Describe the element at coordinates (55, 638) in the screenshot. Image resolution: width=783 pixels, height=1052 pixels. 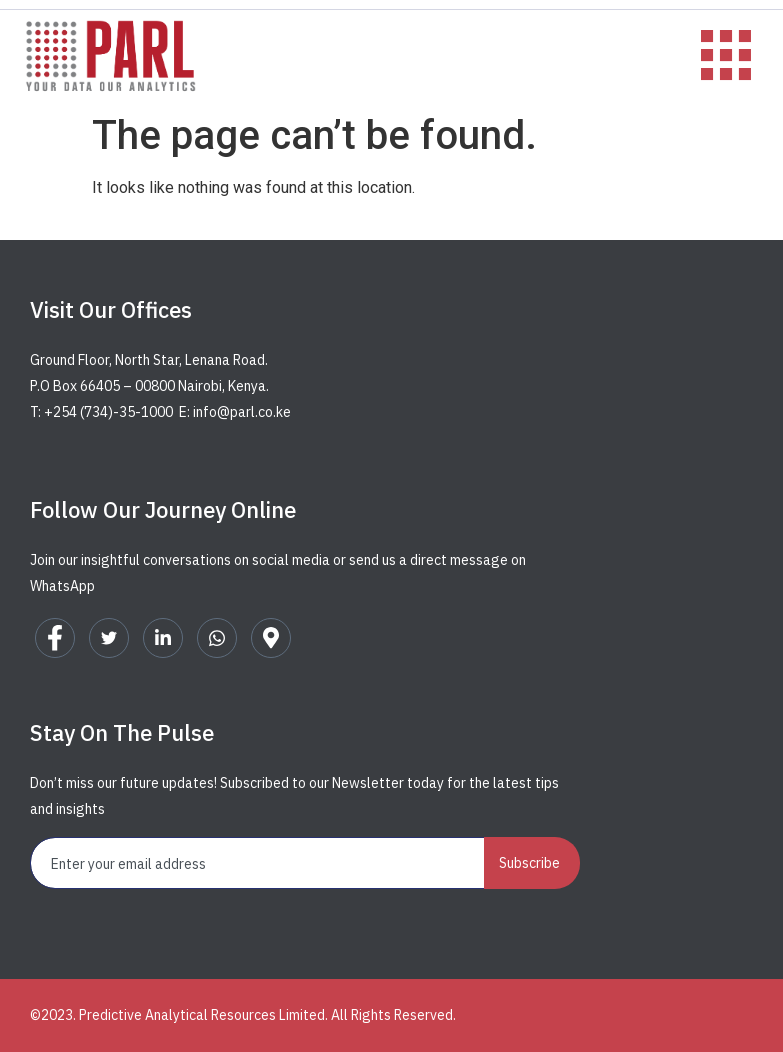
I see `[Facebook]` at that location.